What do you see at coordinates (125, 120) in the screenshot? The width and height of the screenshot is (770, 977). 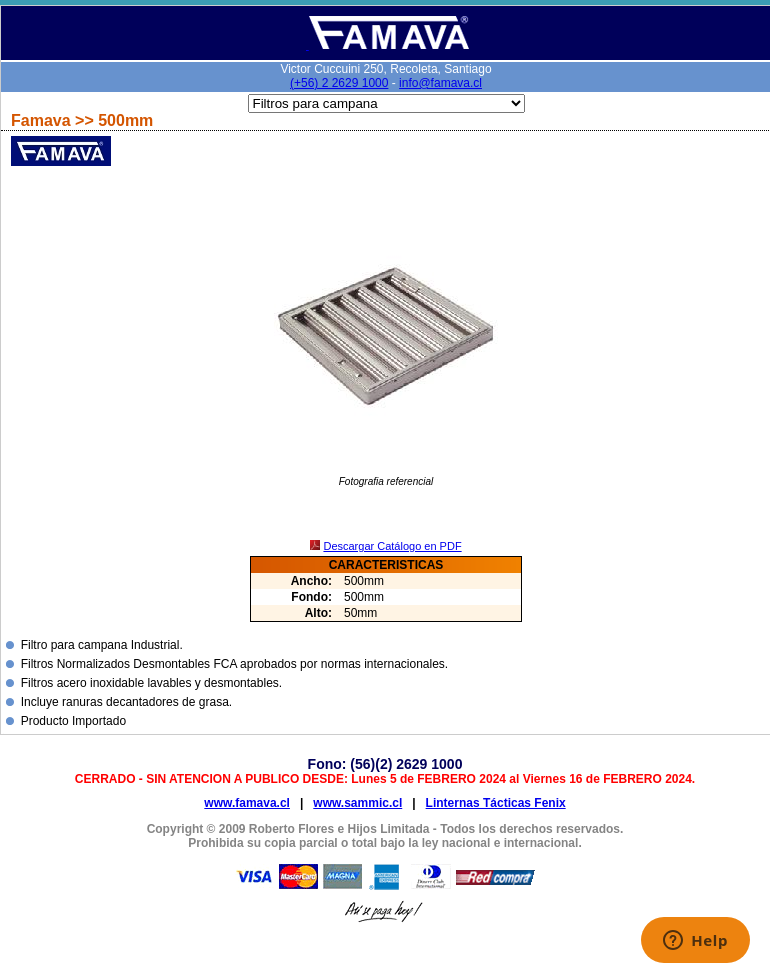 I see `500mm` at bounding box center [125, 120].